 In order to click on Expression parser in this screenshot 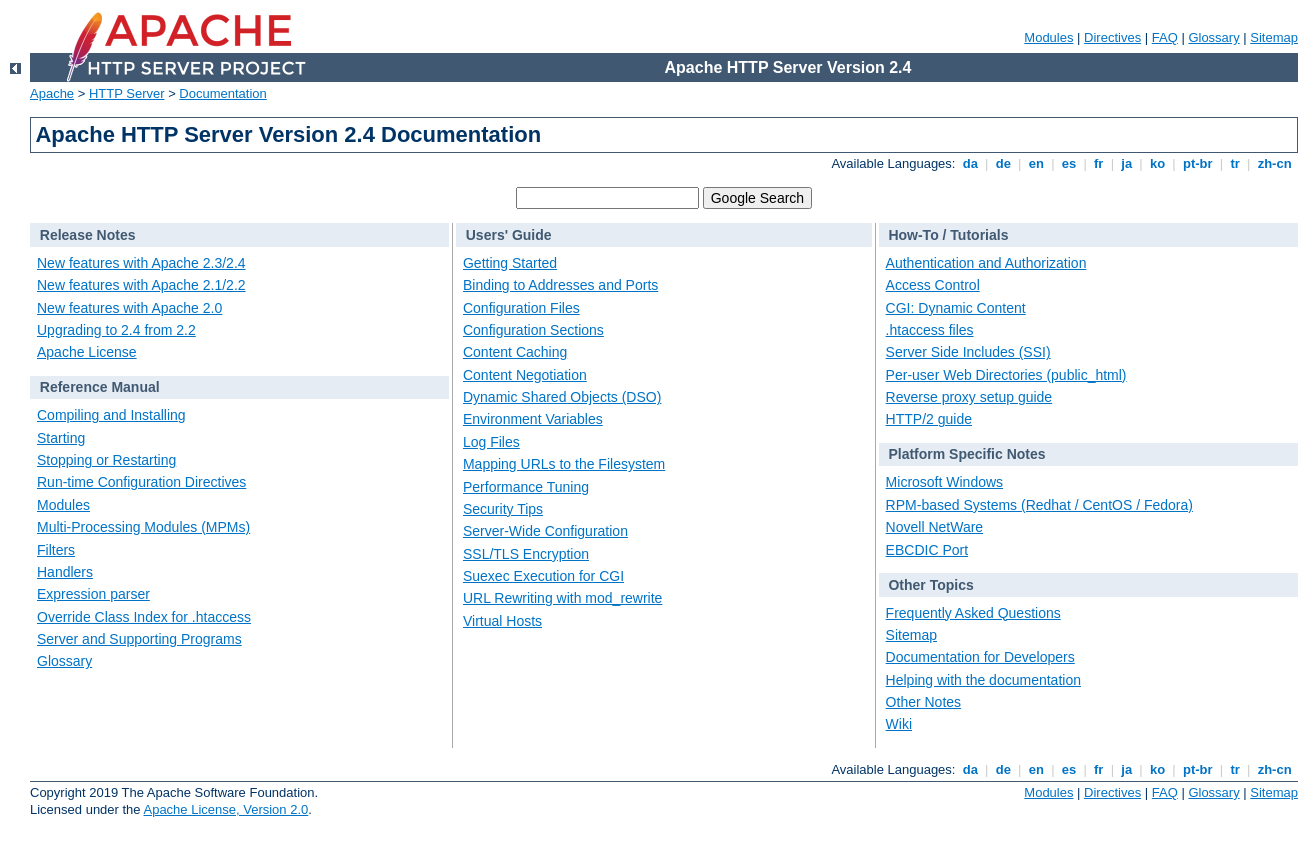, I will do `click(93, 594)`.